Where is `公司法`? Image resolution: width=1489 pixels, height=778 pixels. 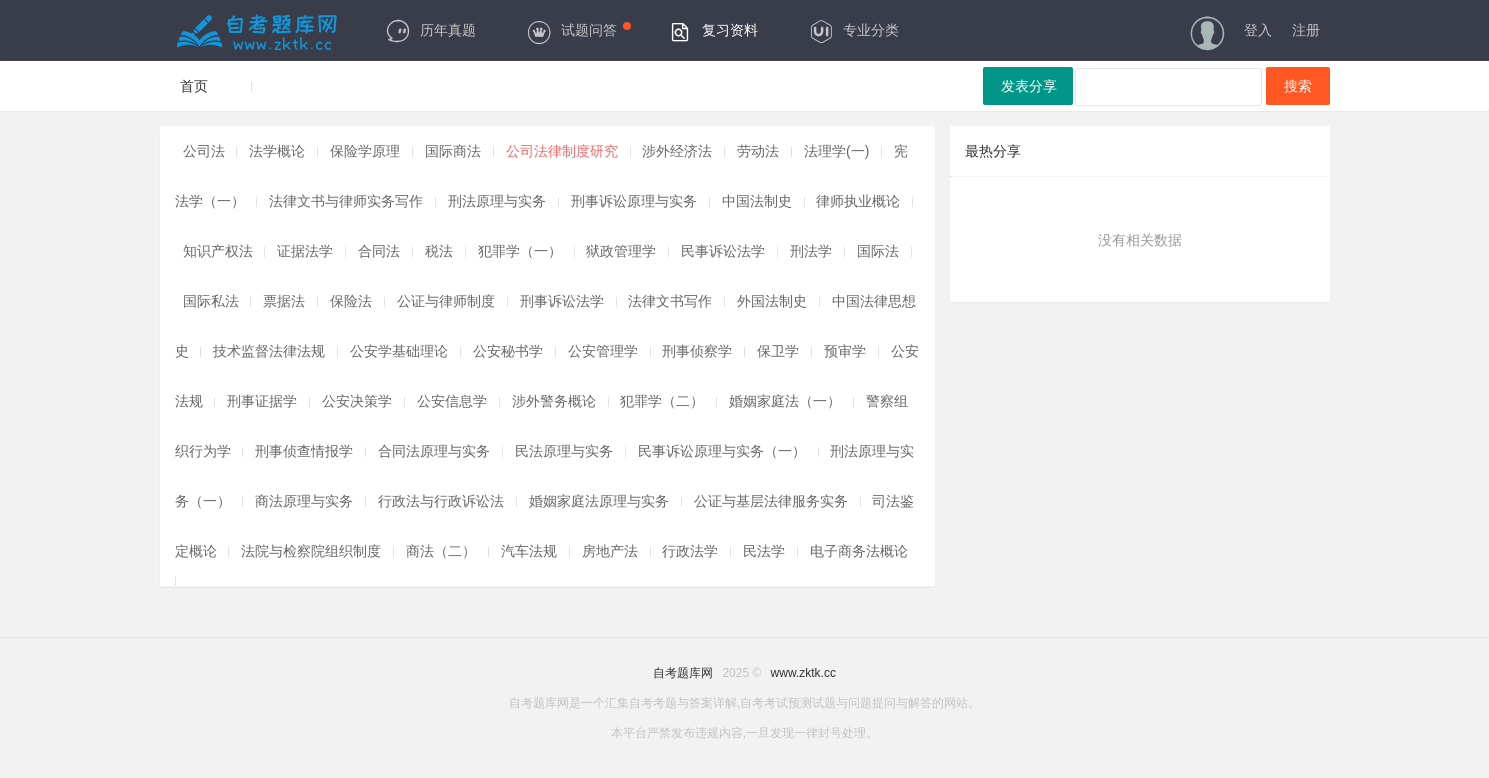 公司法 is located at coordinates (204, 151).